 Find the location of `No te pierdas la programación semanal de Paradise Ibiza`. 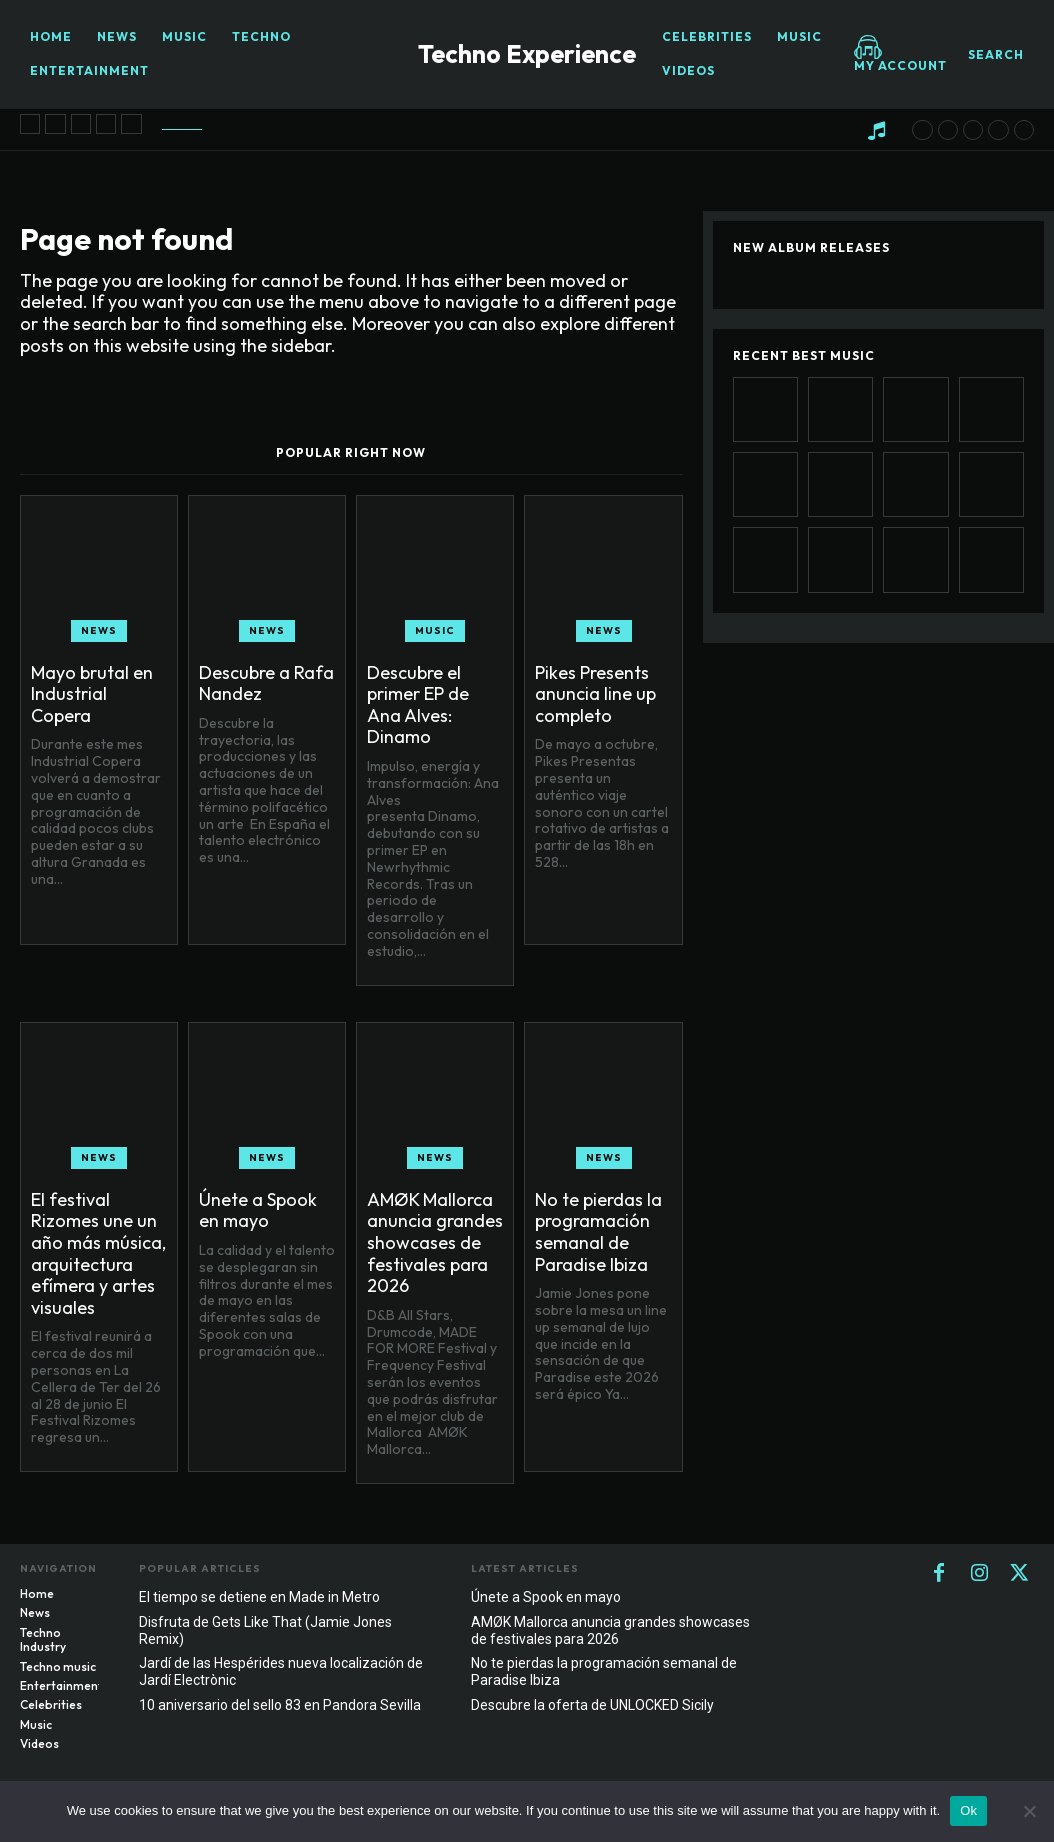

No te pierdas la programación semanal de Paradise Ibiza is located at coordinates (598, 1232).